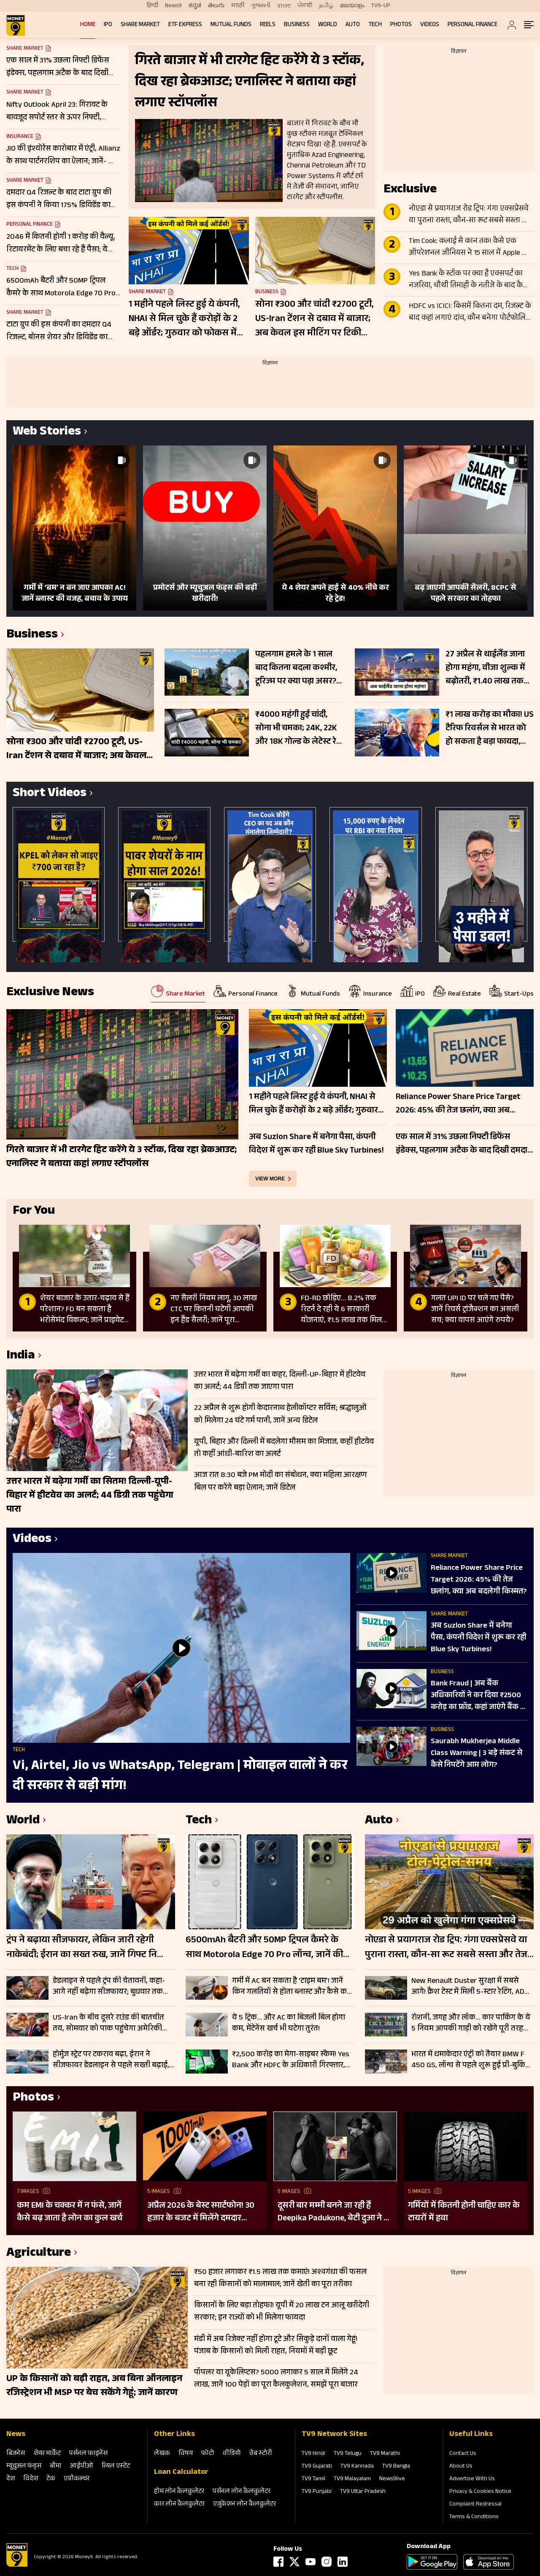 The width and height of the screenshot is (540, 2576). I want to click on TV9 Bangla, so click(396, 2467).